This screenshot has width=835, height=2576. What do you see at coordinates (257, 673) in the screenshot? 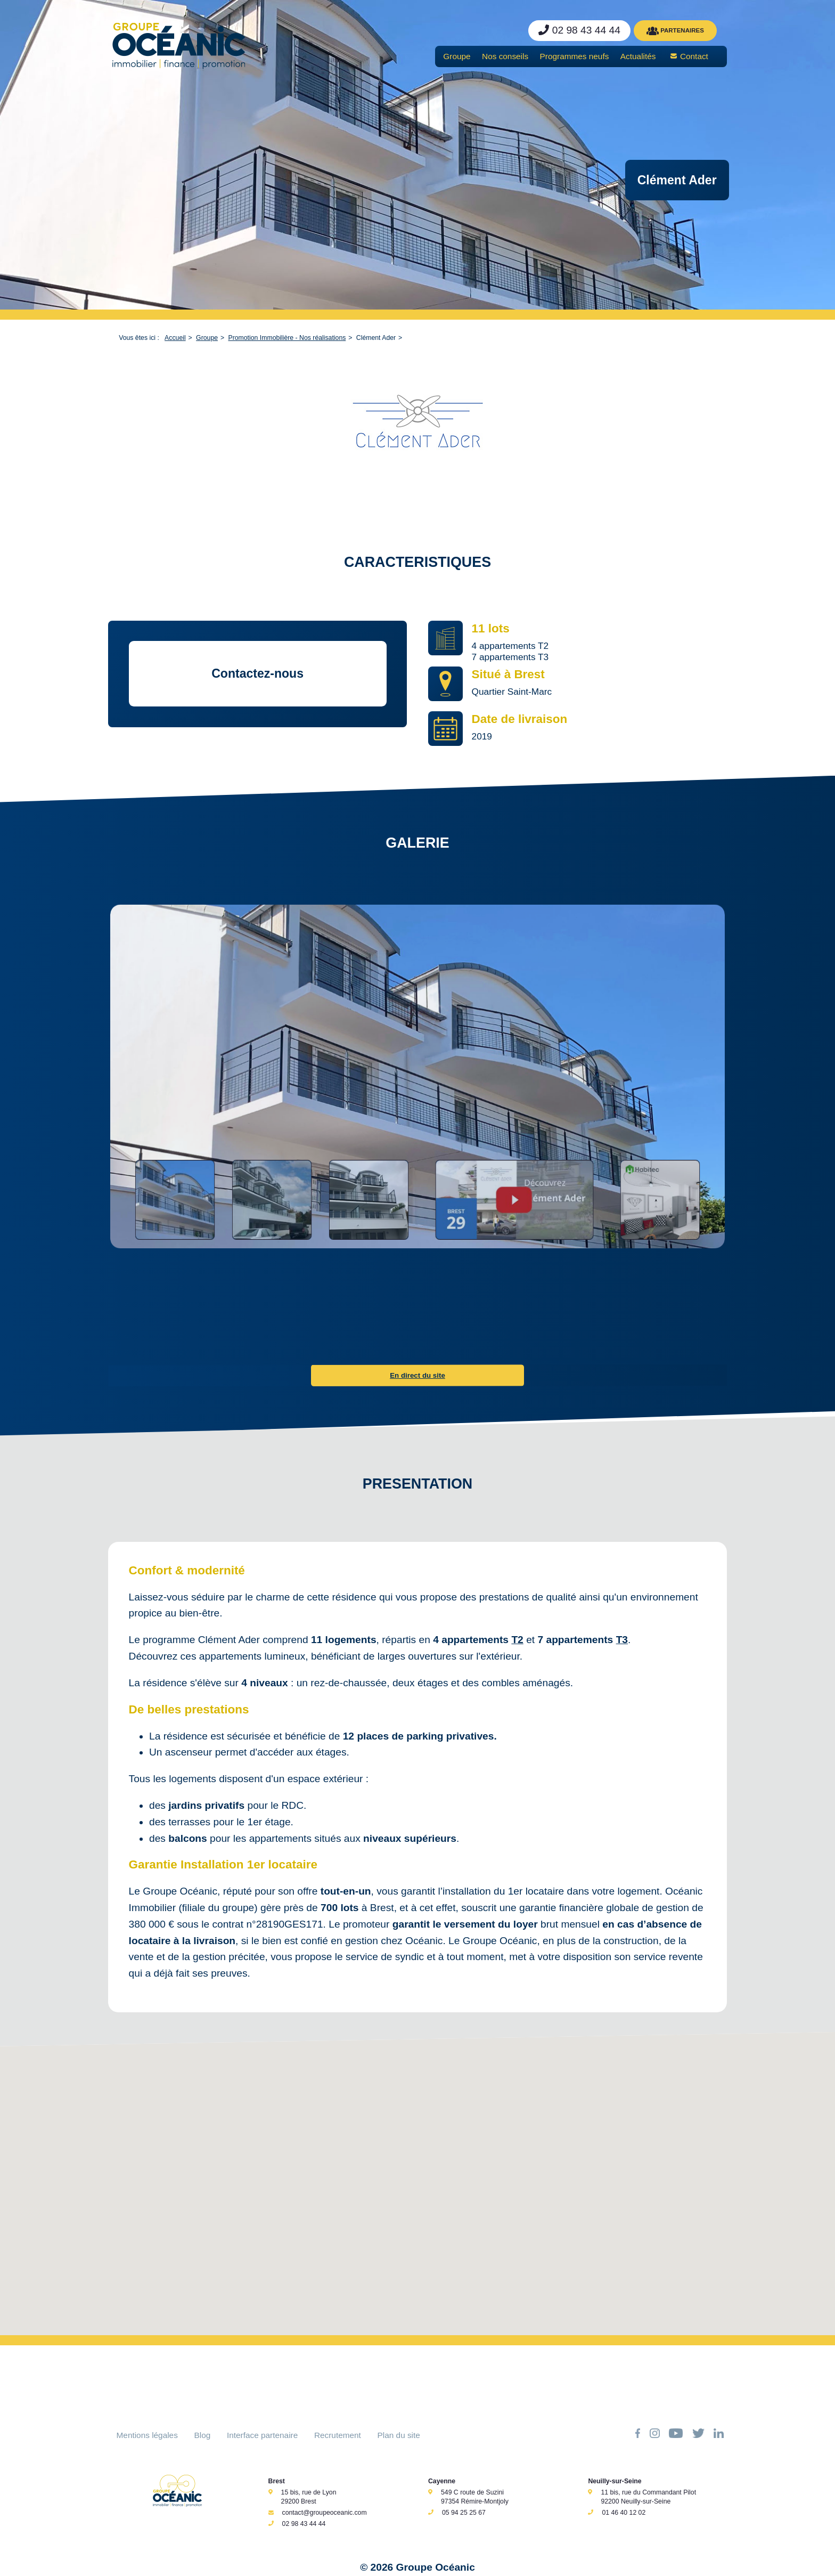
I see `Contactez-nous` at bounding box center [257, 673].